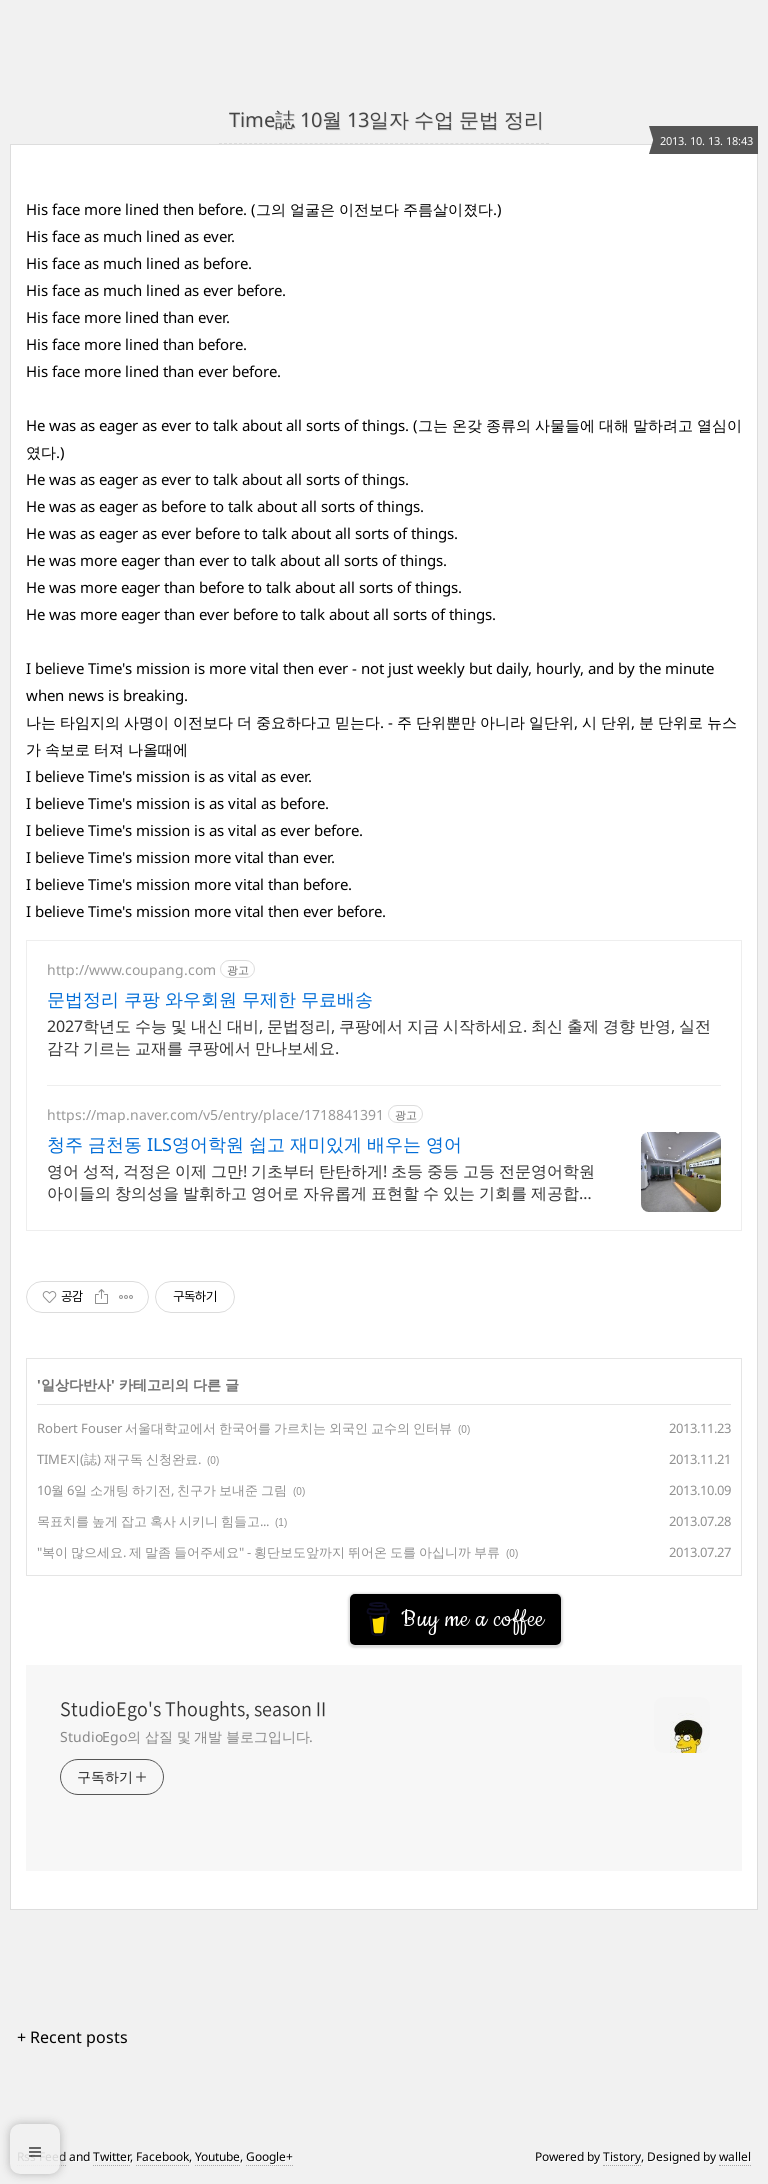 This screenshot has height=2184, width=768. Describe the element at coordinates (321, 1182) in the screenshot. I see `영어 성적, 걱정은 이제 그만! 기초부터 탄탄하게! 초등 중등 고등 전문영어학원 아이들의 창의성을 발휘하고 영어로 자유롭게 표현할 수 있는 기회를 제공합니다.` at that location.